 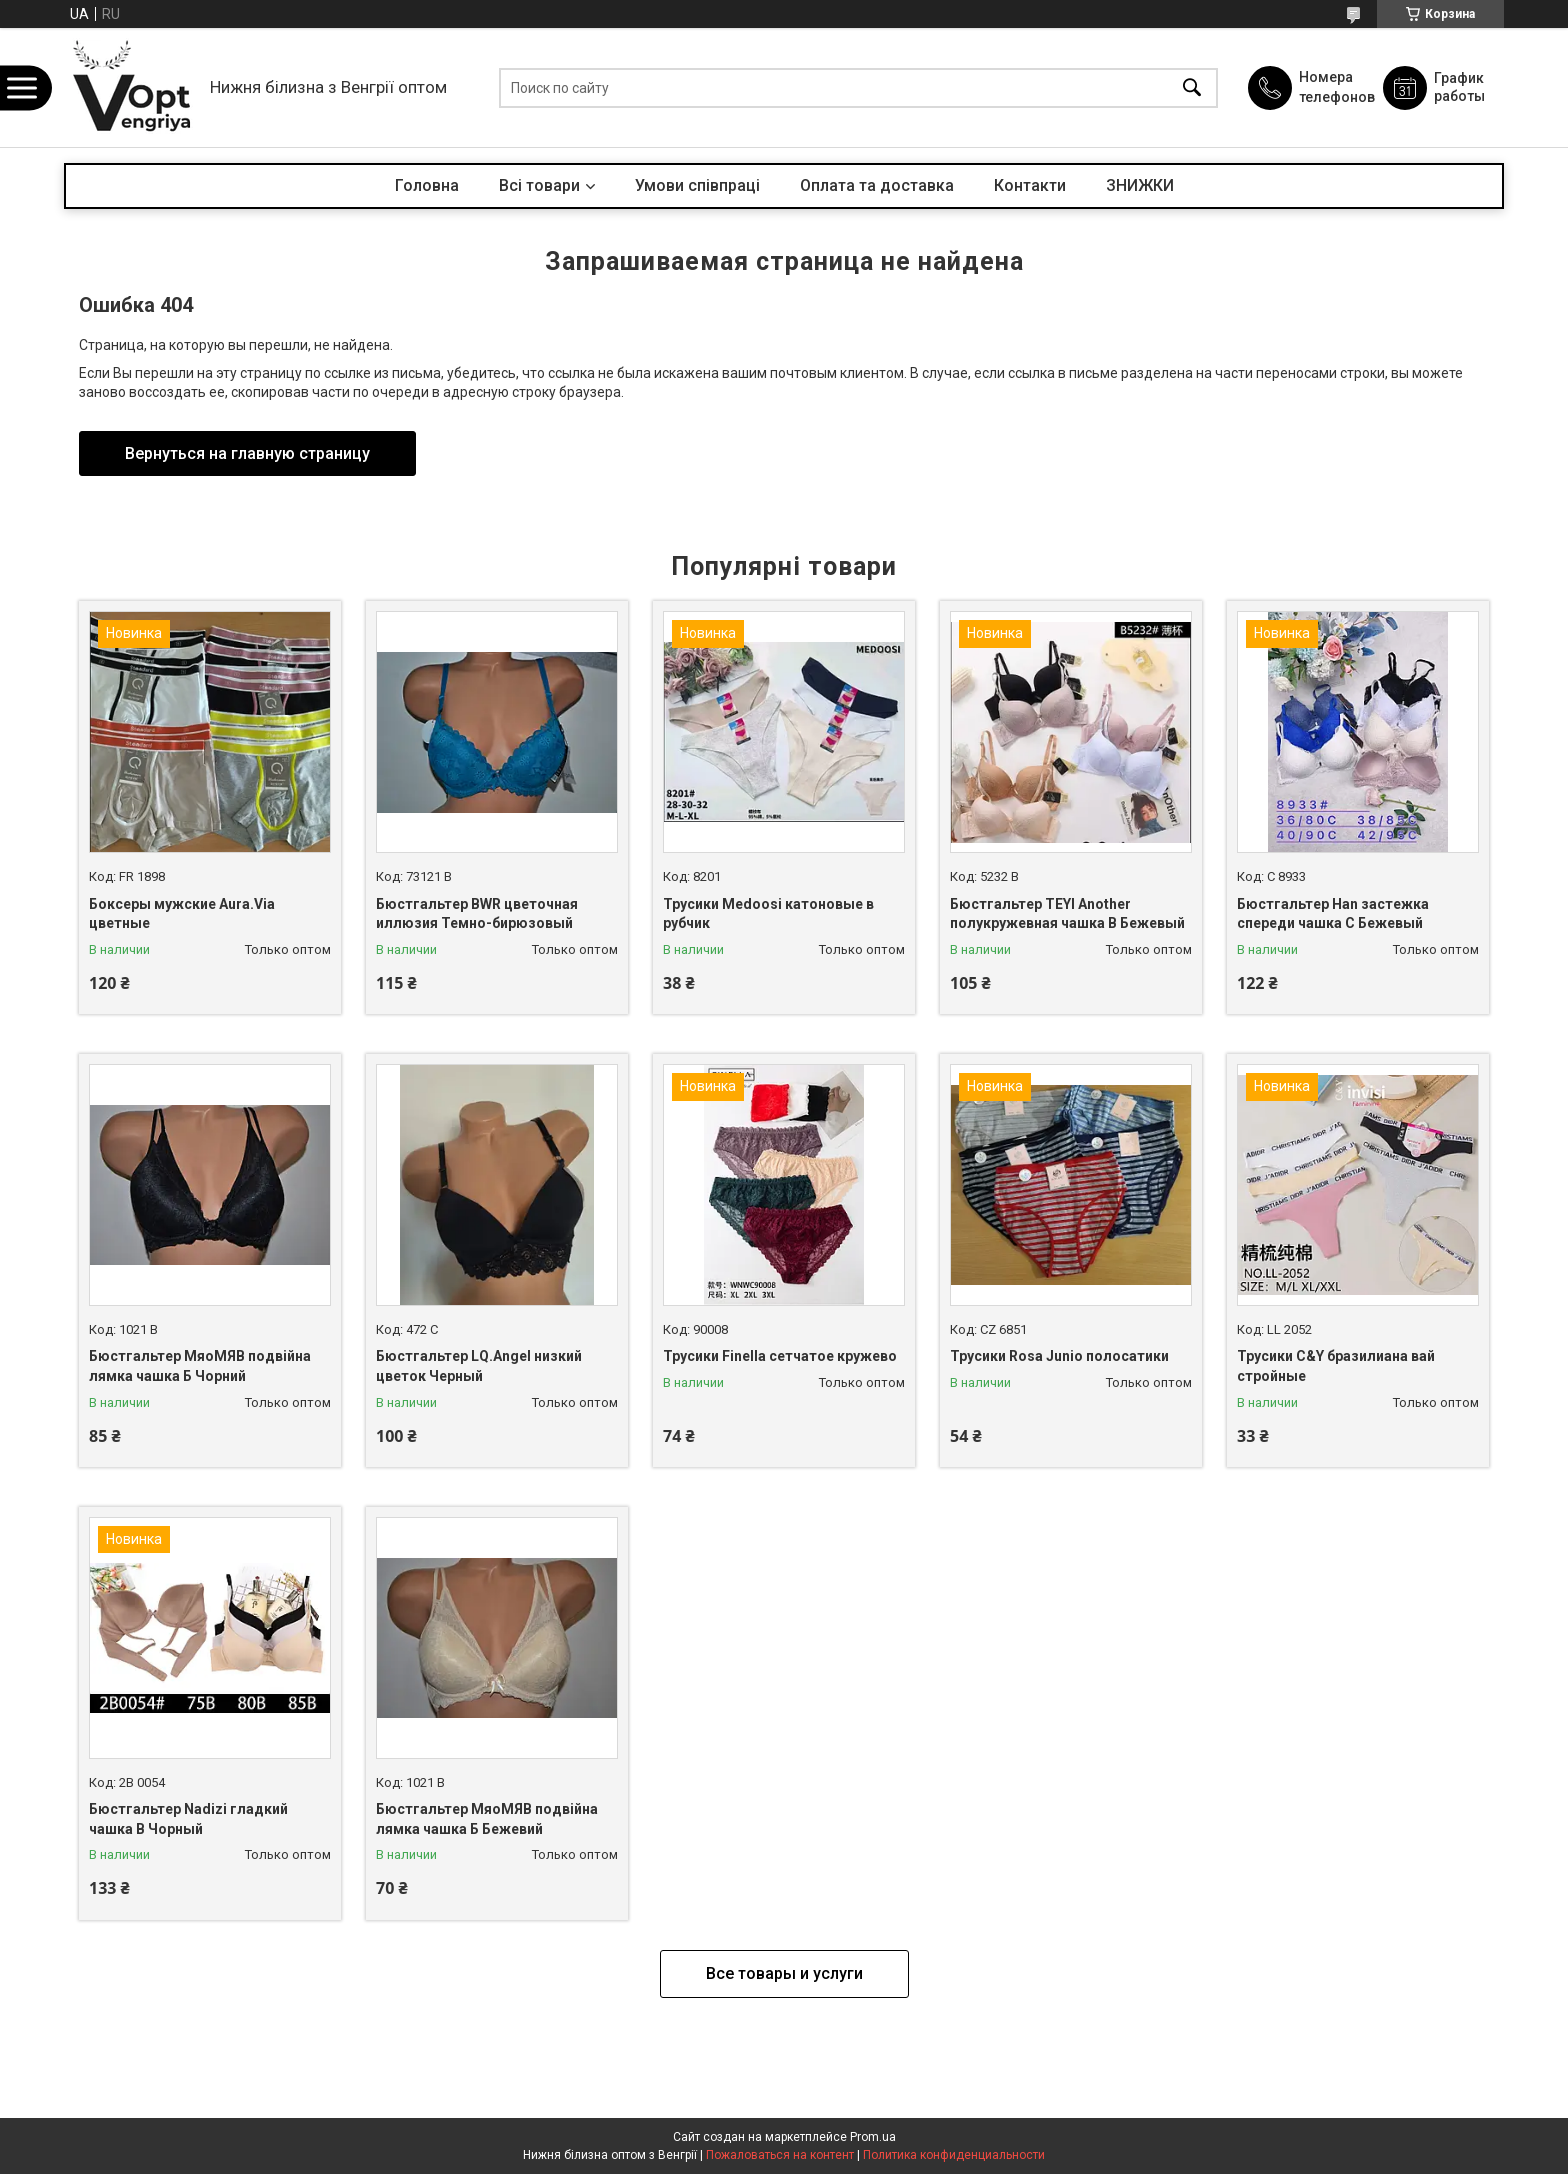 I want to click on Бюстгальтер МяоМЯВ подвійна лямка чашка Б Чорний, so click(x=200, y=1366).